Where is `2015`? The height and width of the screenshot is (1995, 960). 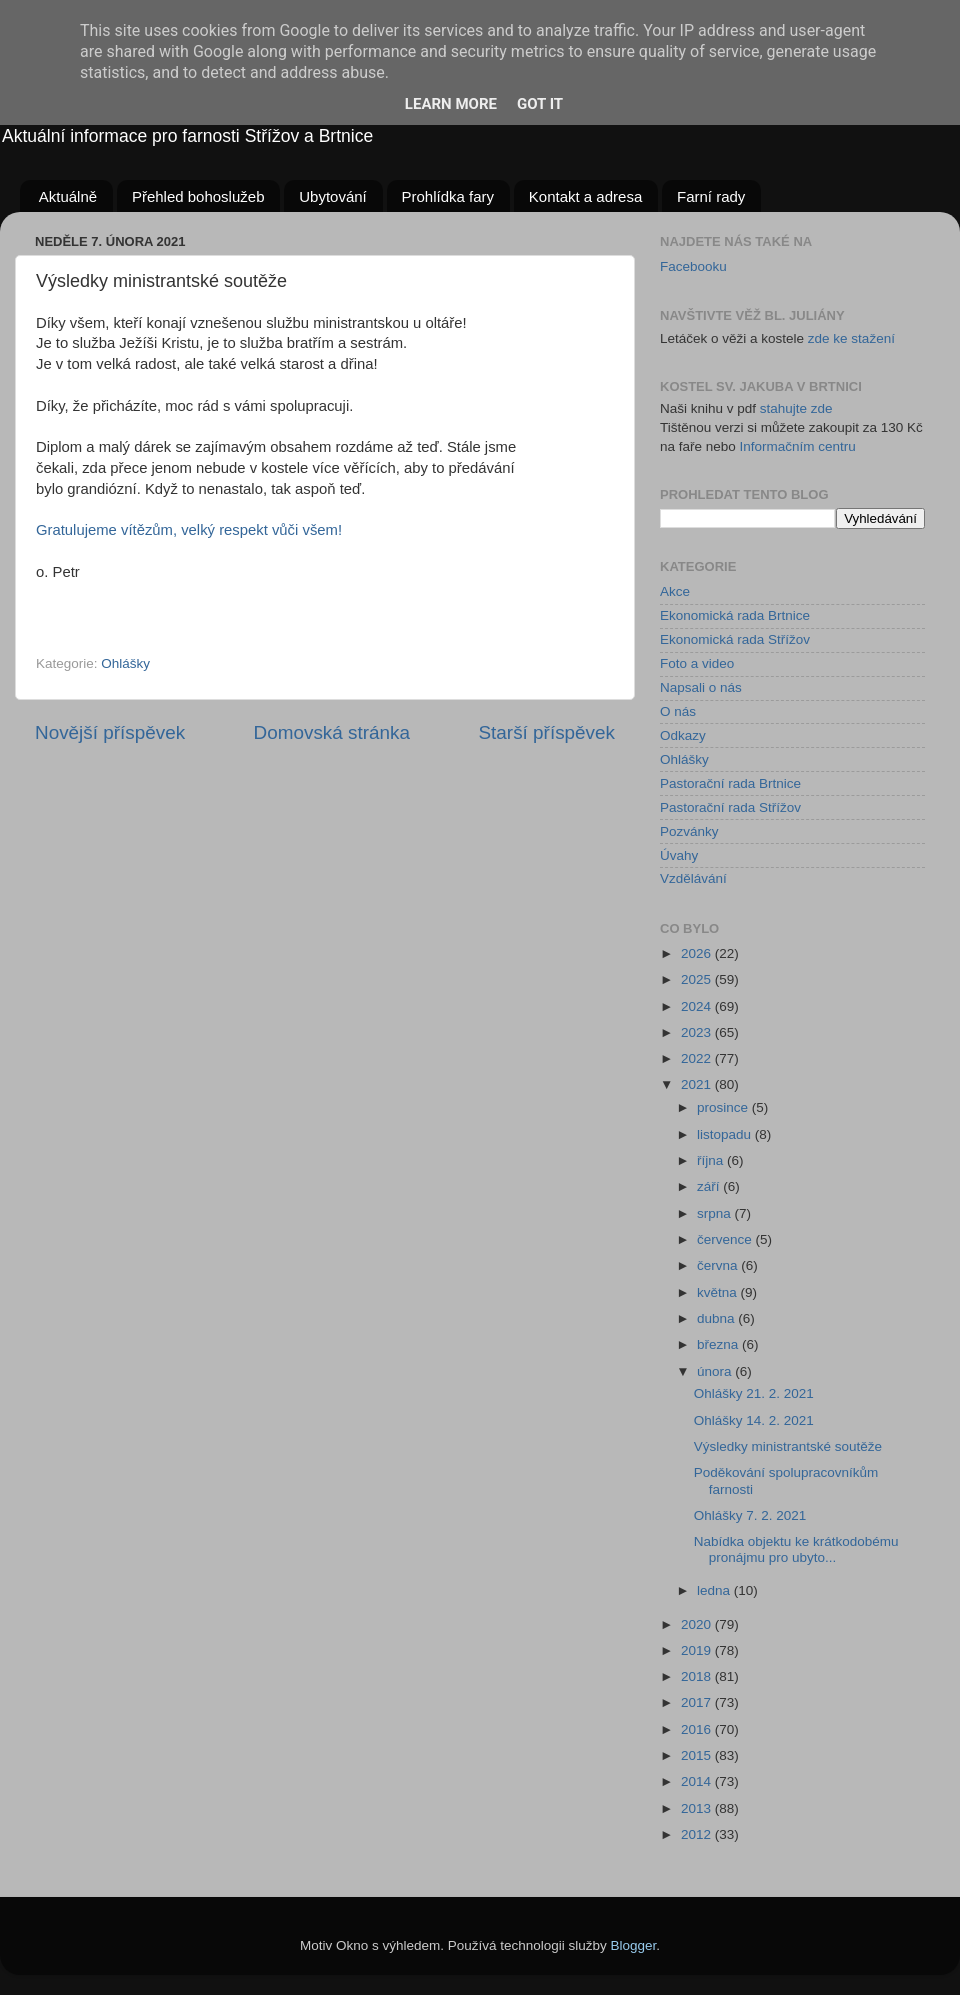 2015 is located at coordinates (698, 1755).